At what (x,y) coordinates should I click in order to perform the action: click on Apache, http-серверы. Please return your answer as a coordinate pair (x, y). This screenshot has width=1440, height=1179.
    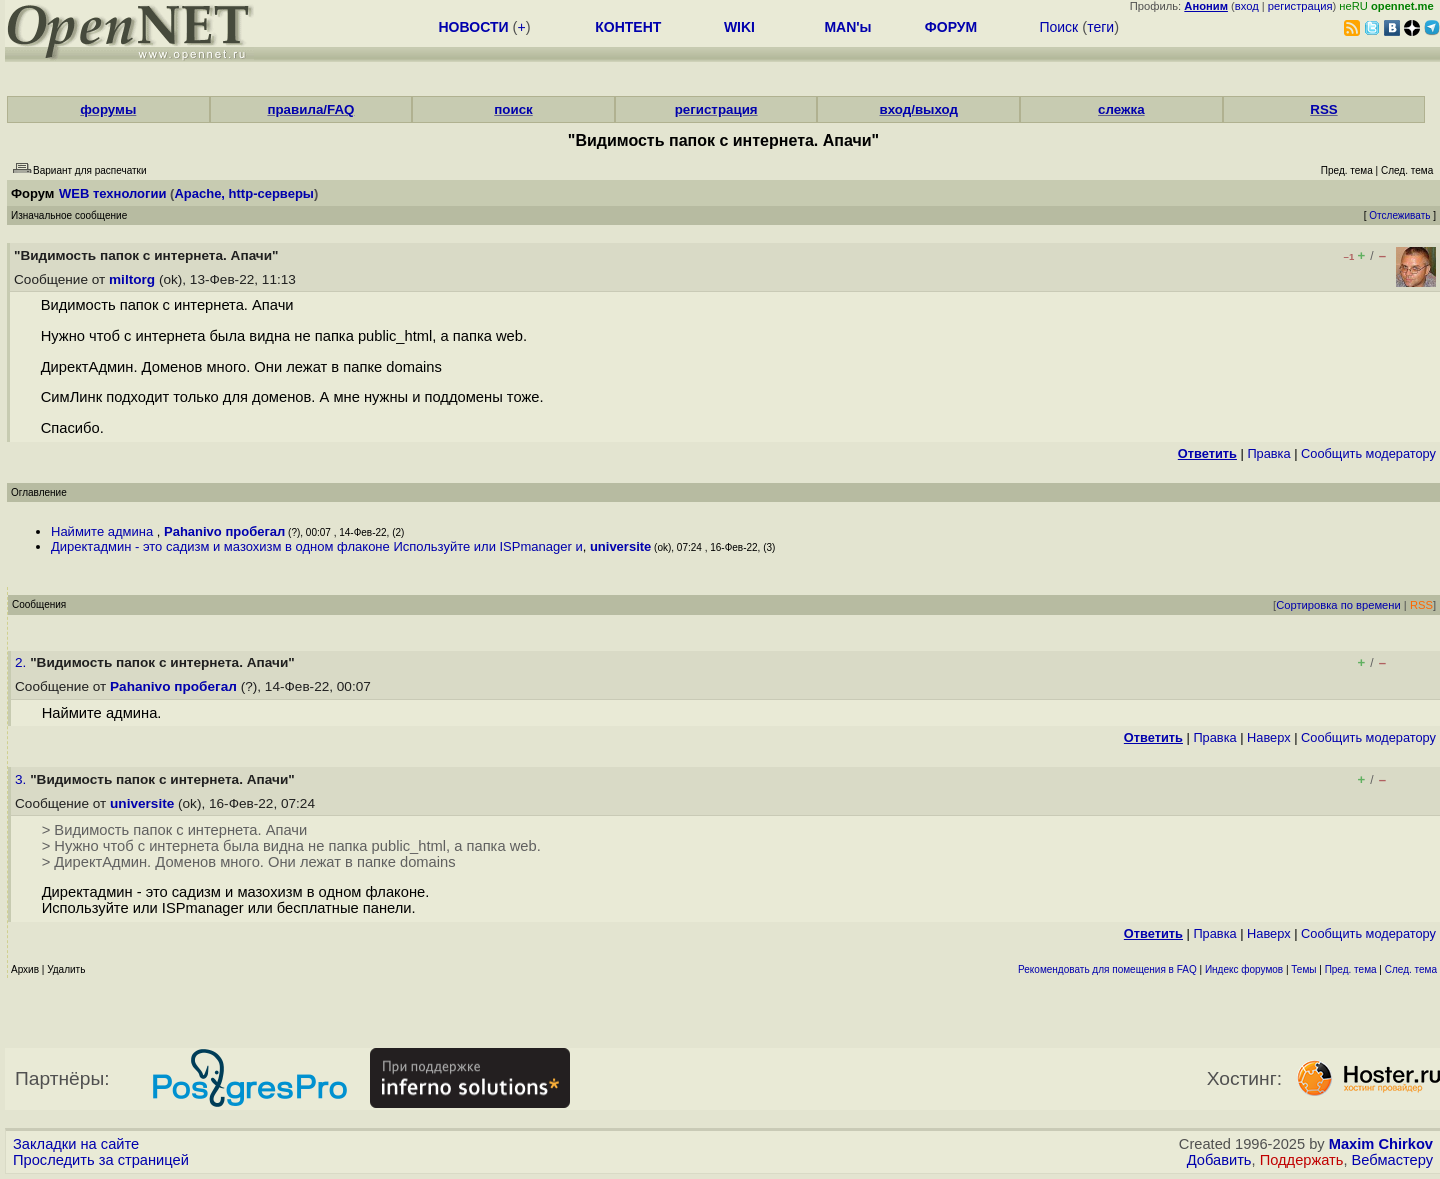
    Looking at the image, I should click on (244, 193).